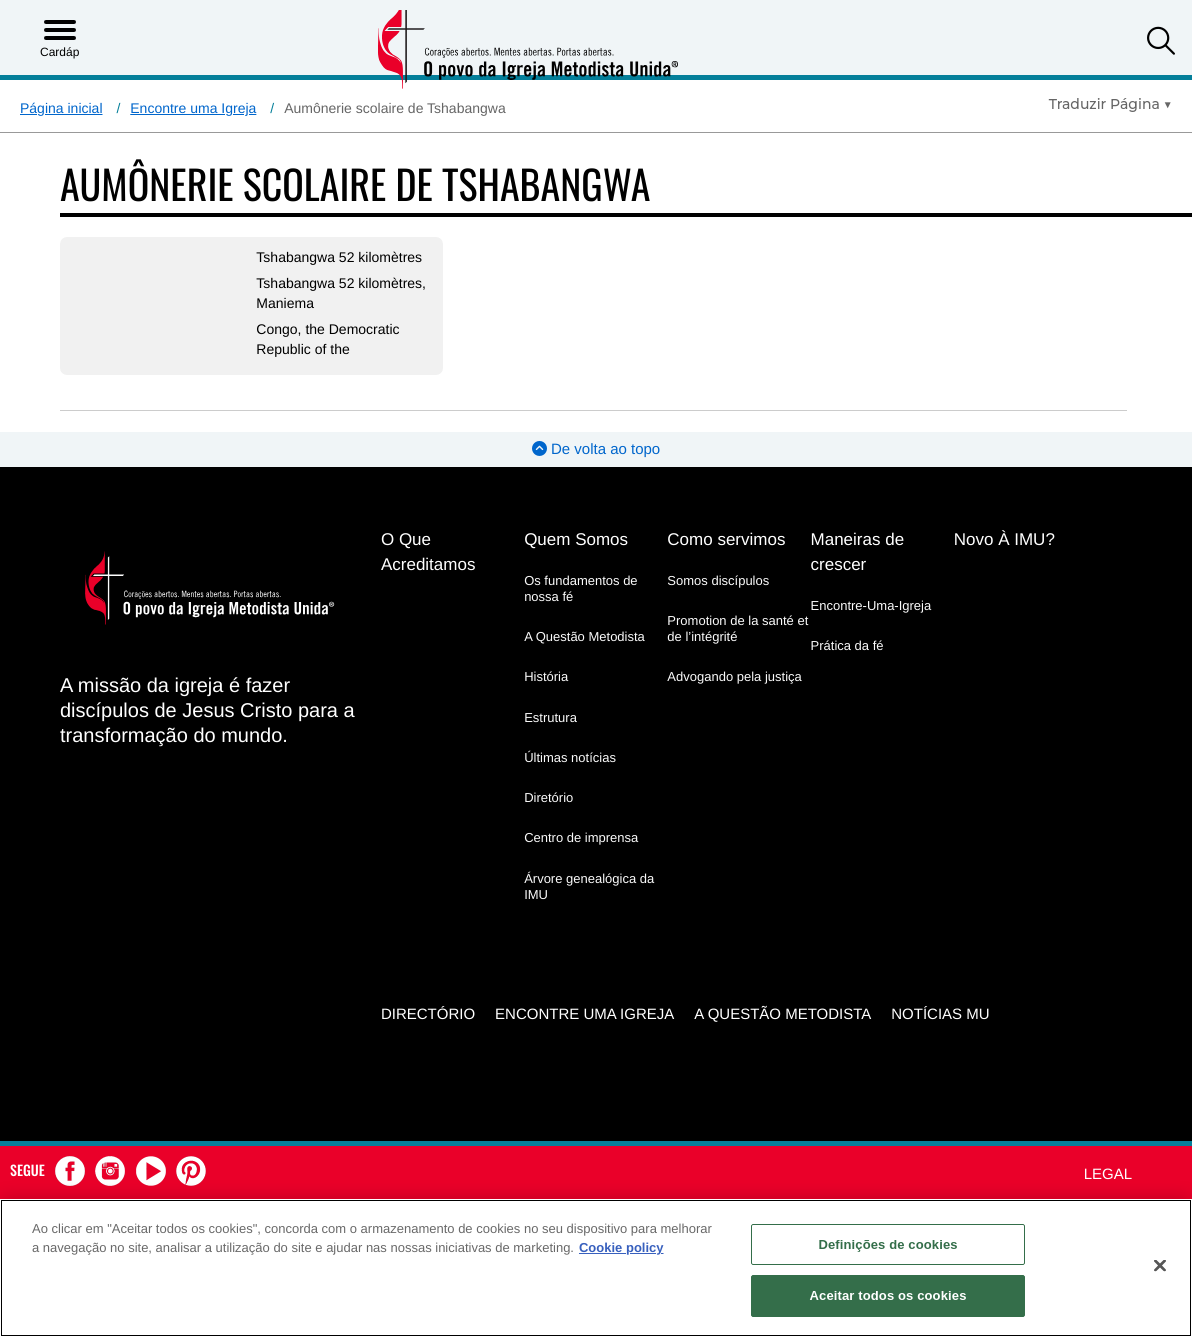 This screenshot has width=1192, height=1337. What do you see at coordinates (734, 676) in the screenshot?
I see `Advogando pela justiça` at bounding box center [734, 676].